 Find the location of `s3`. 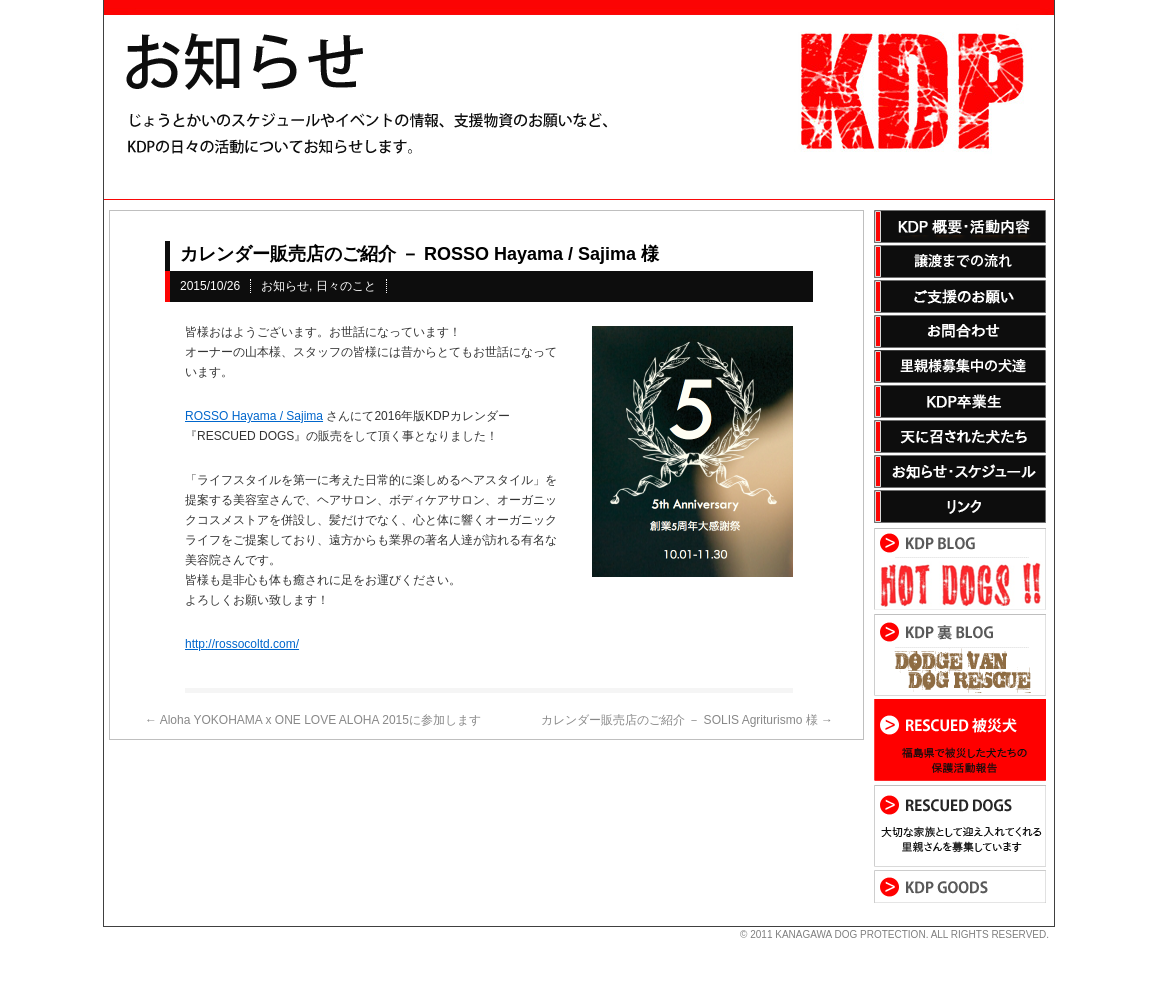

s3 is located at coordinates (113, 927).